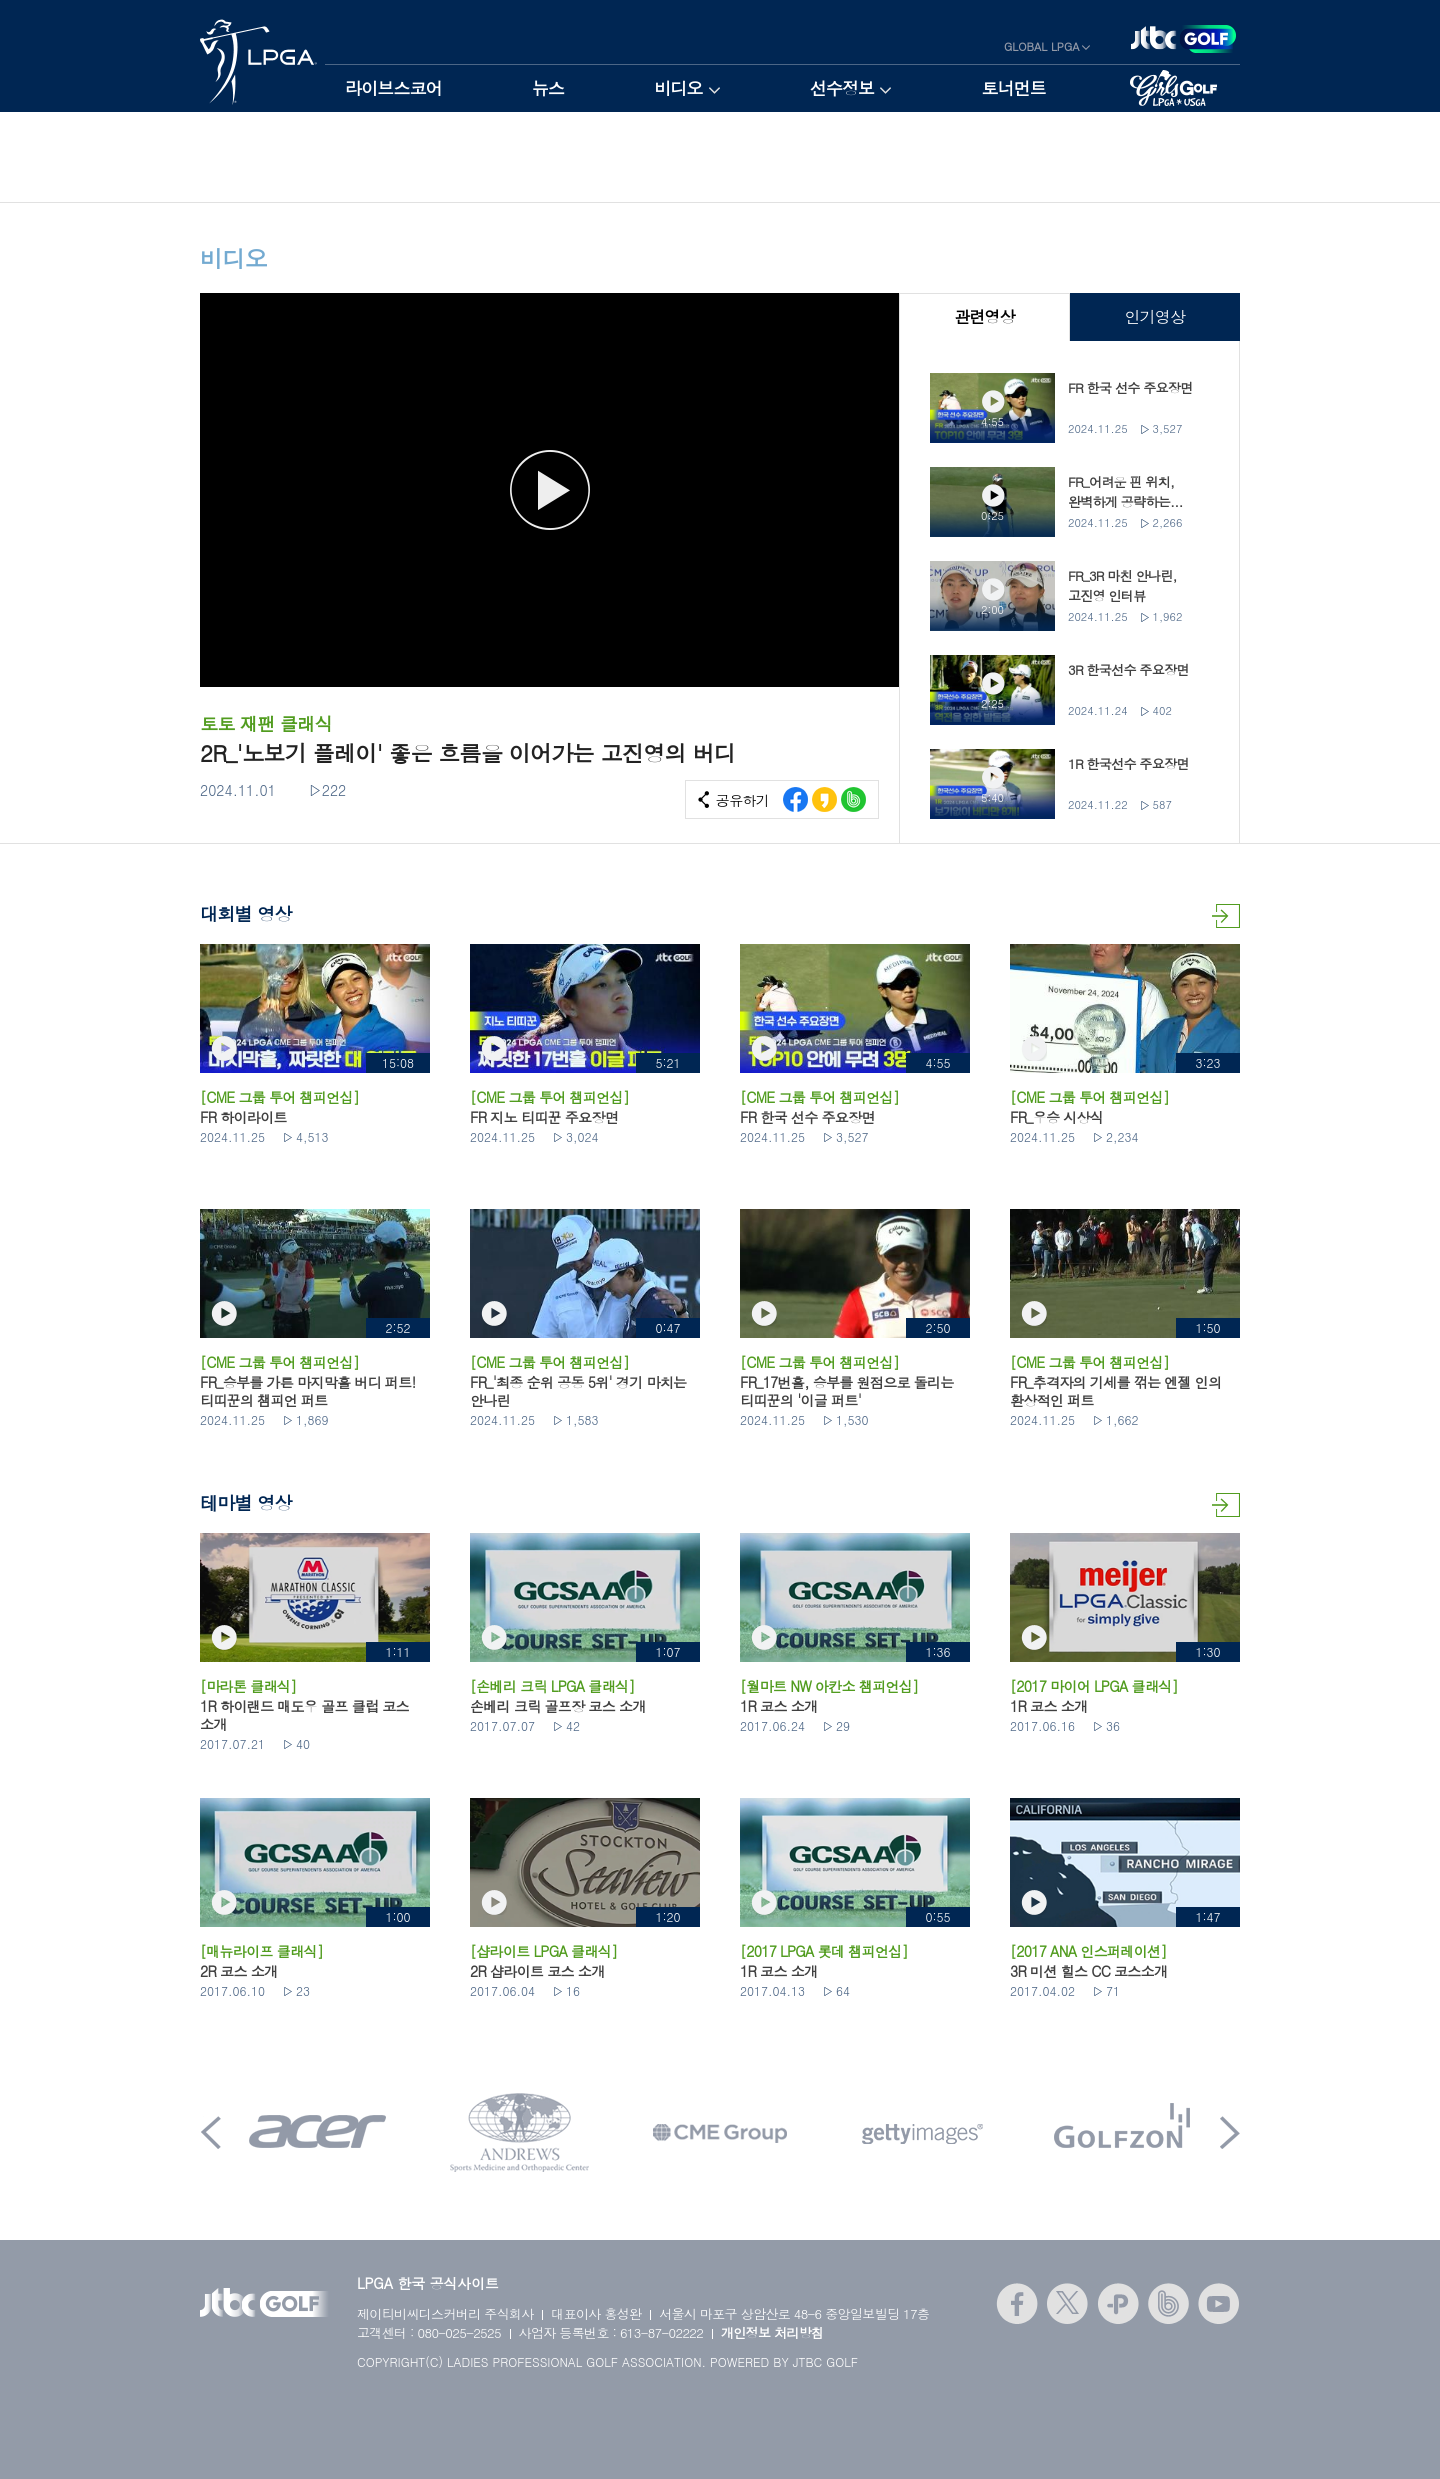  I want to click on 테마별 영상, so click(1226, 1505).